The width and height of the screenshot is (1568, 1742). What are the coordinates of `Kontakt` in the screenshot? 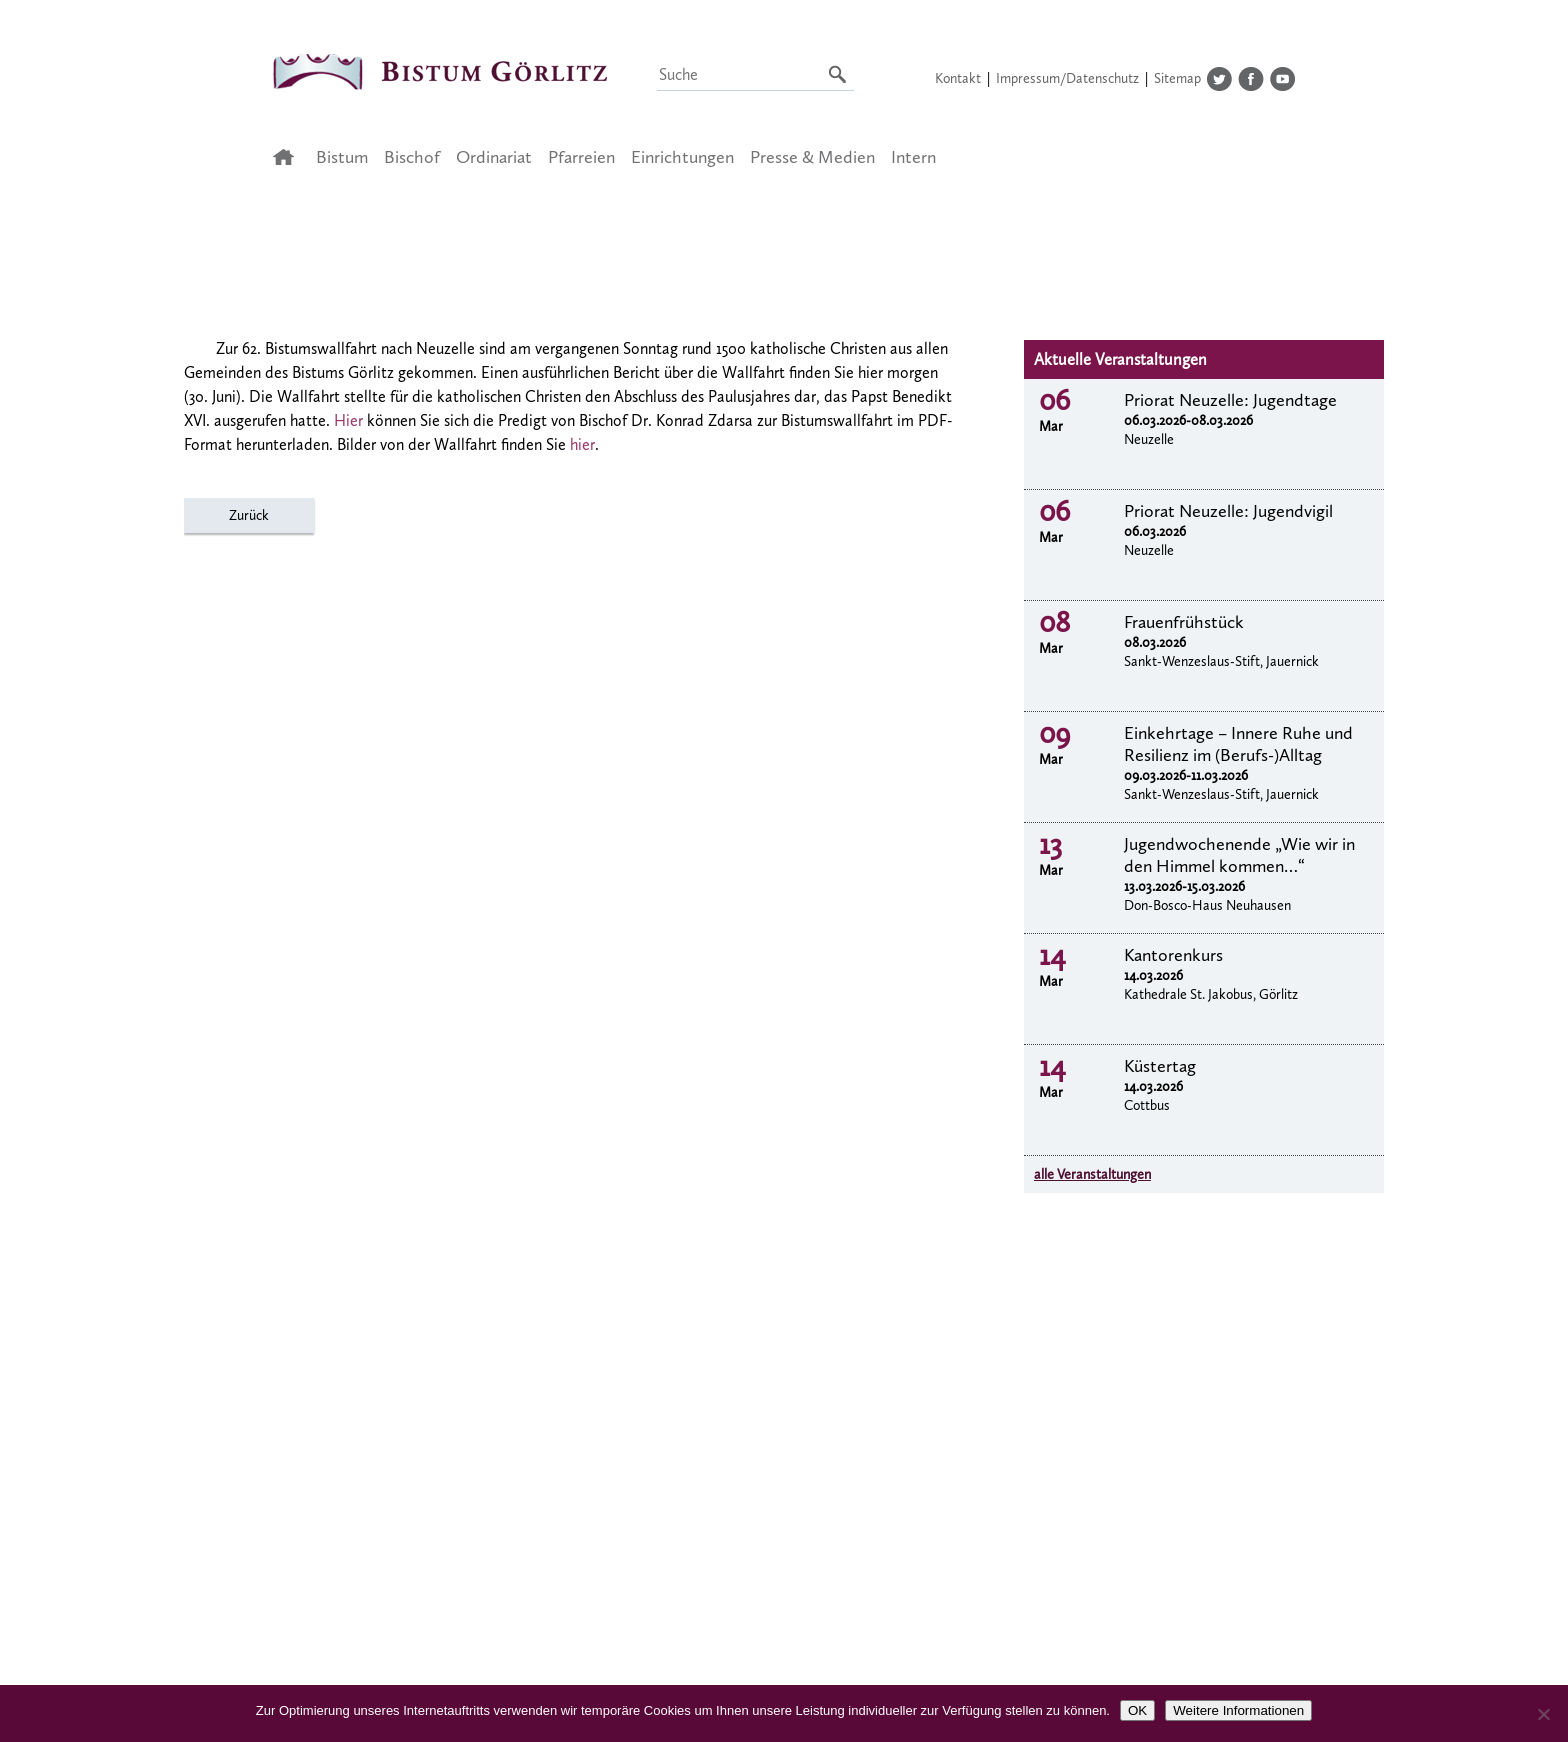 It's located at (958, 78).